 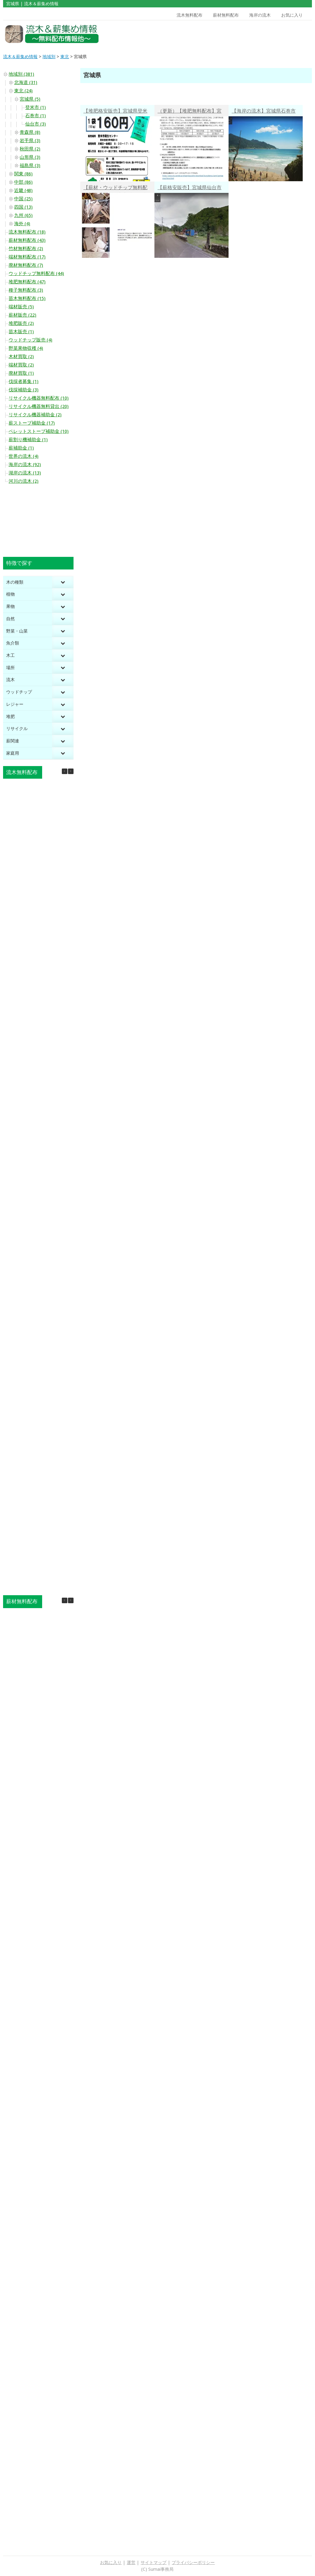 What do you see at coordinates (30, 165) in the screenshot?
I see `福島県 (3)` at bounding box center [30, 165].